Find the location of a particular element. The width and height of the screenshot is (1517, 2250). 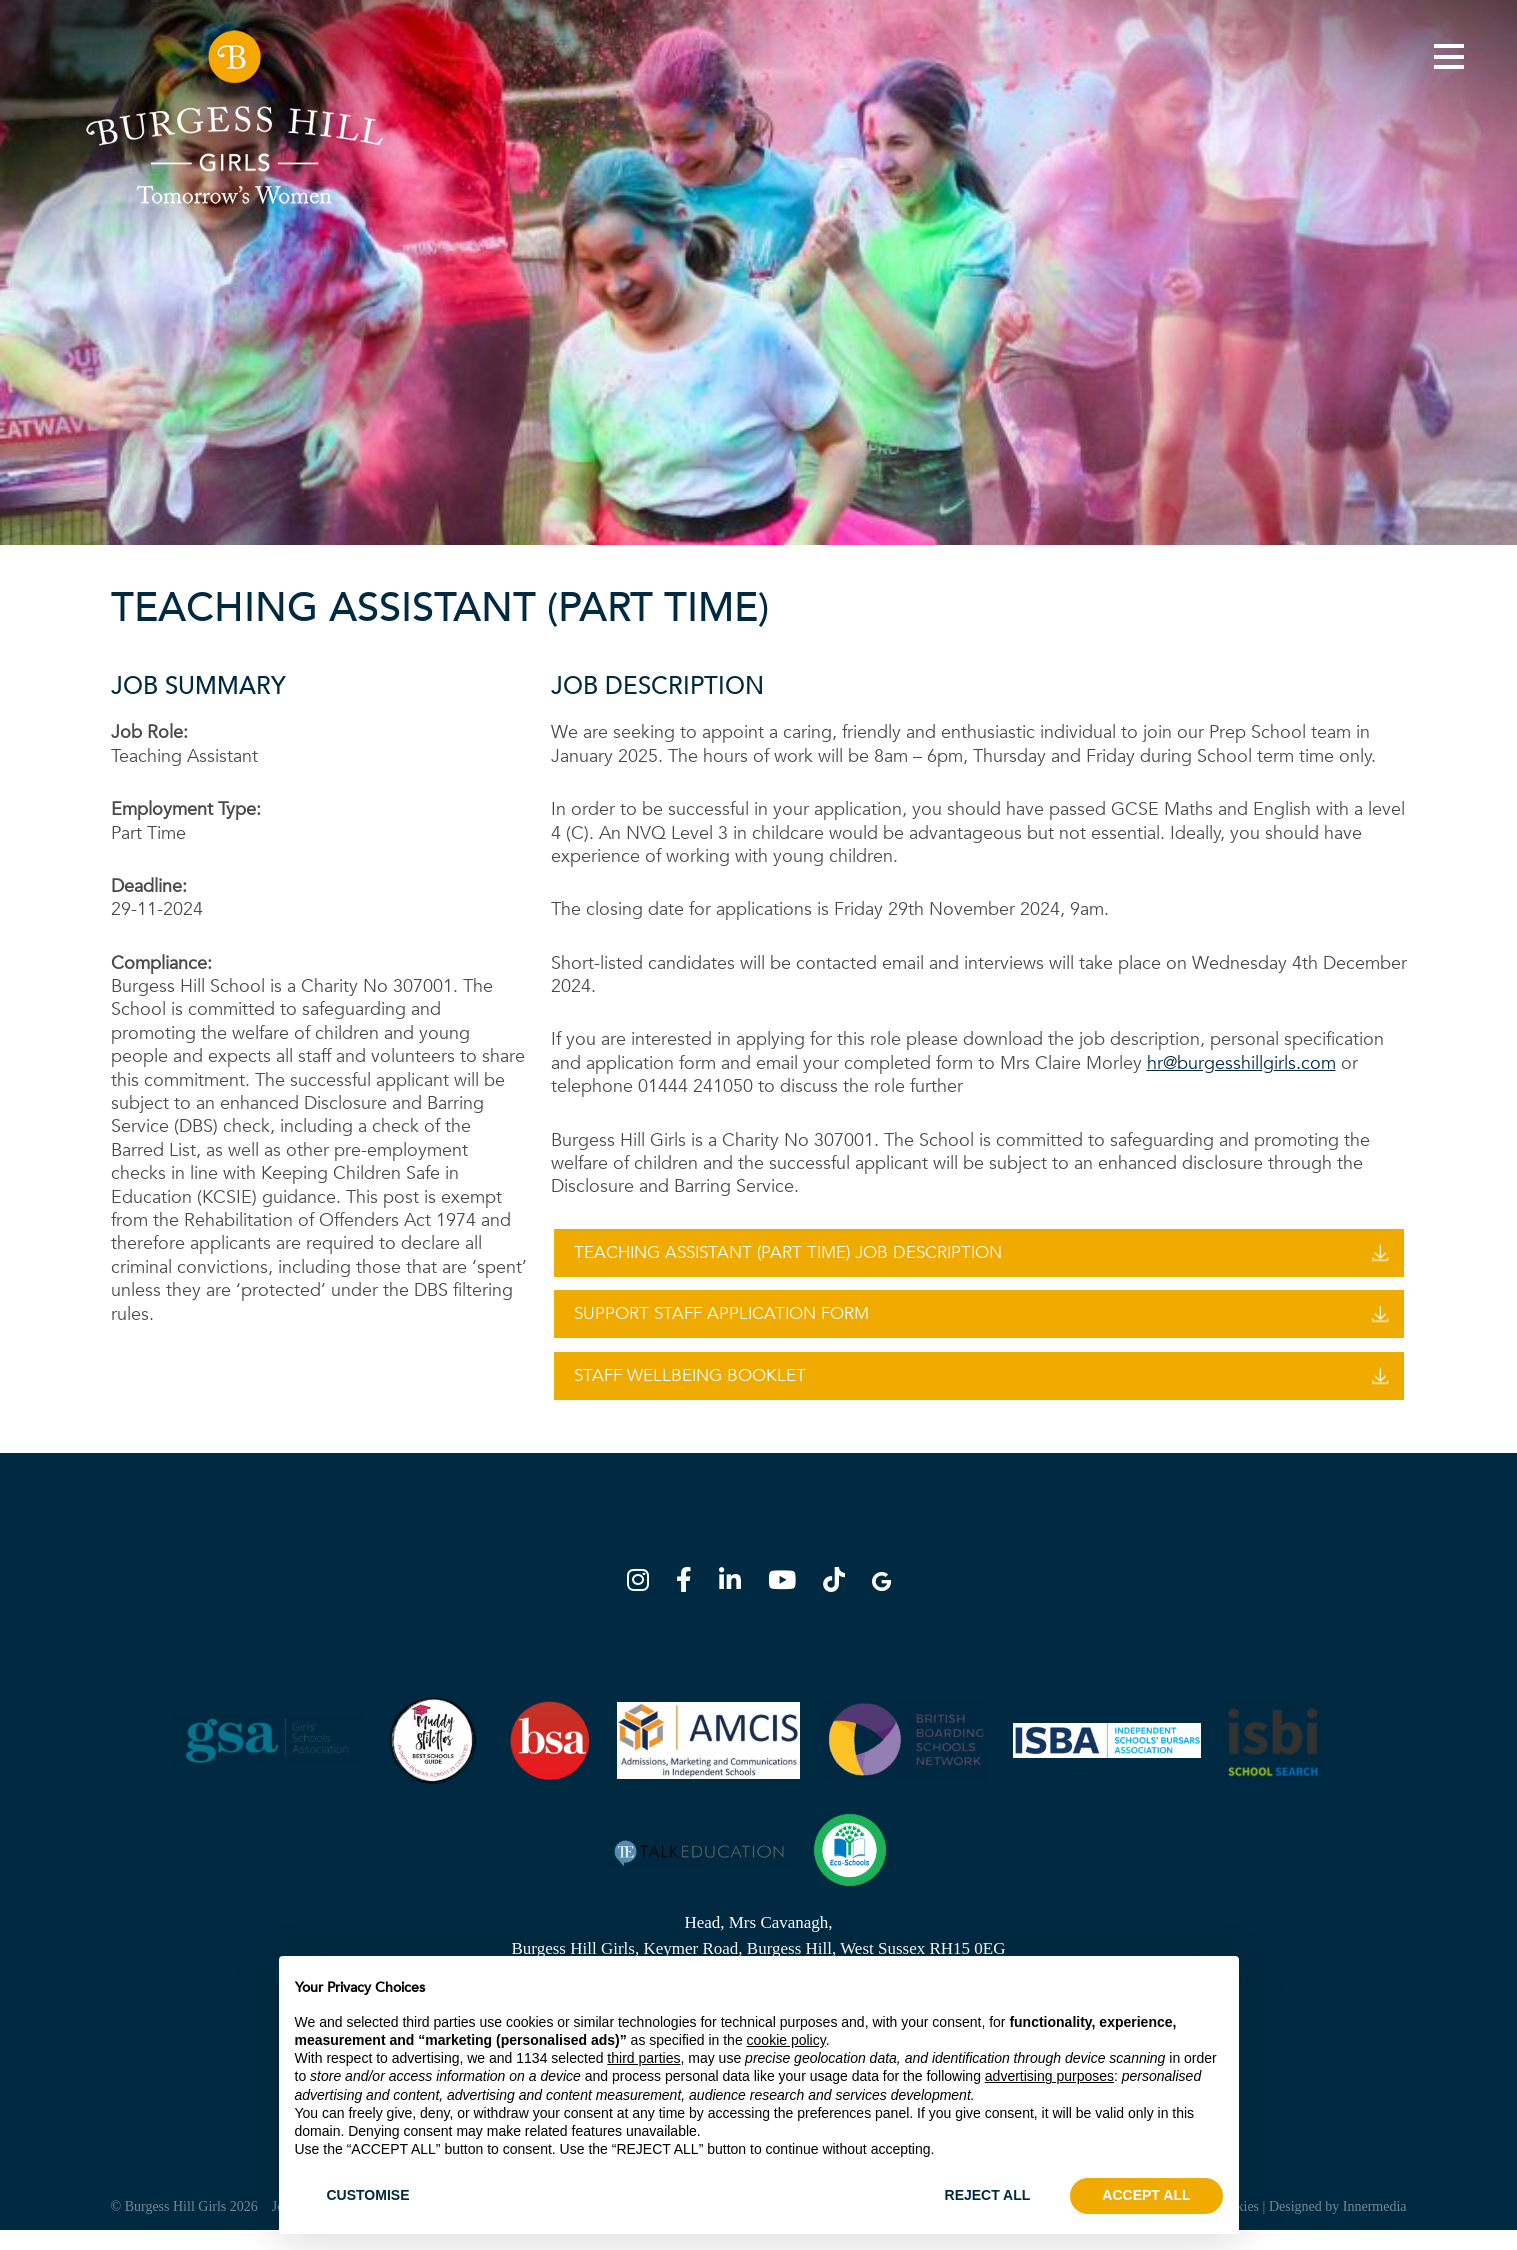

CUSTOMISE [button] is located at coordinates (368, 2195).